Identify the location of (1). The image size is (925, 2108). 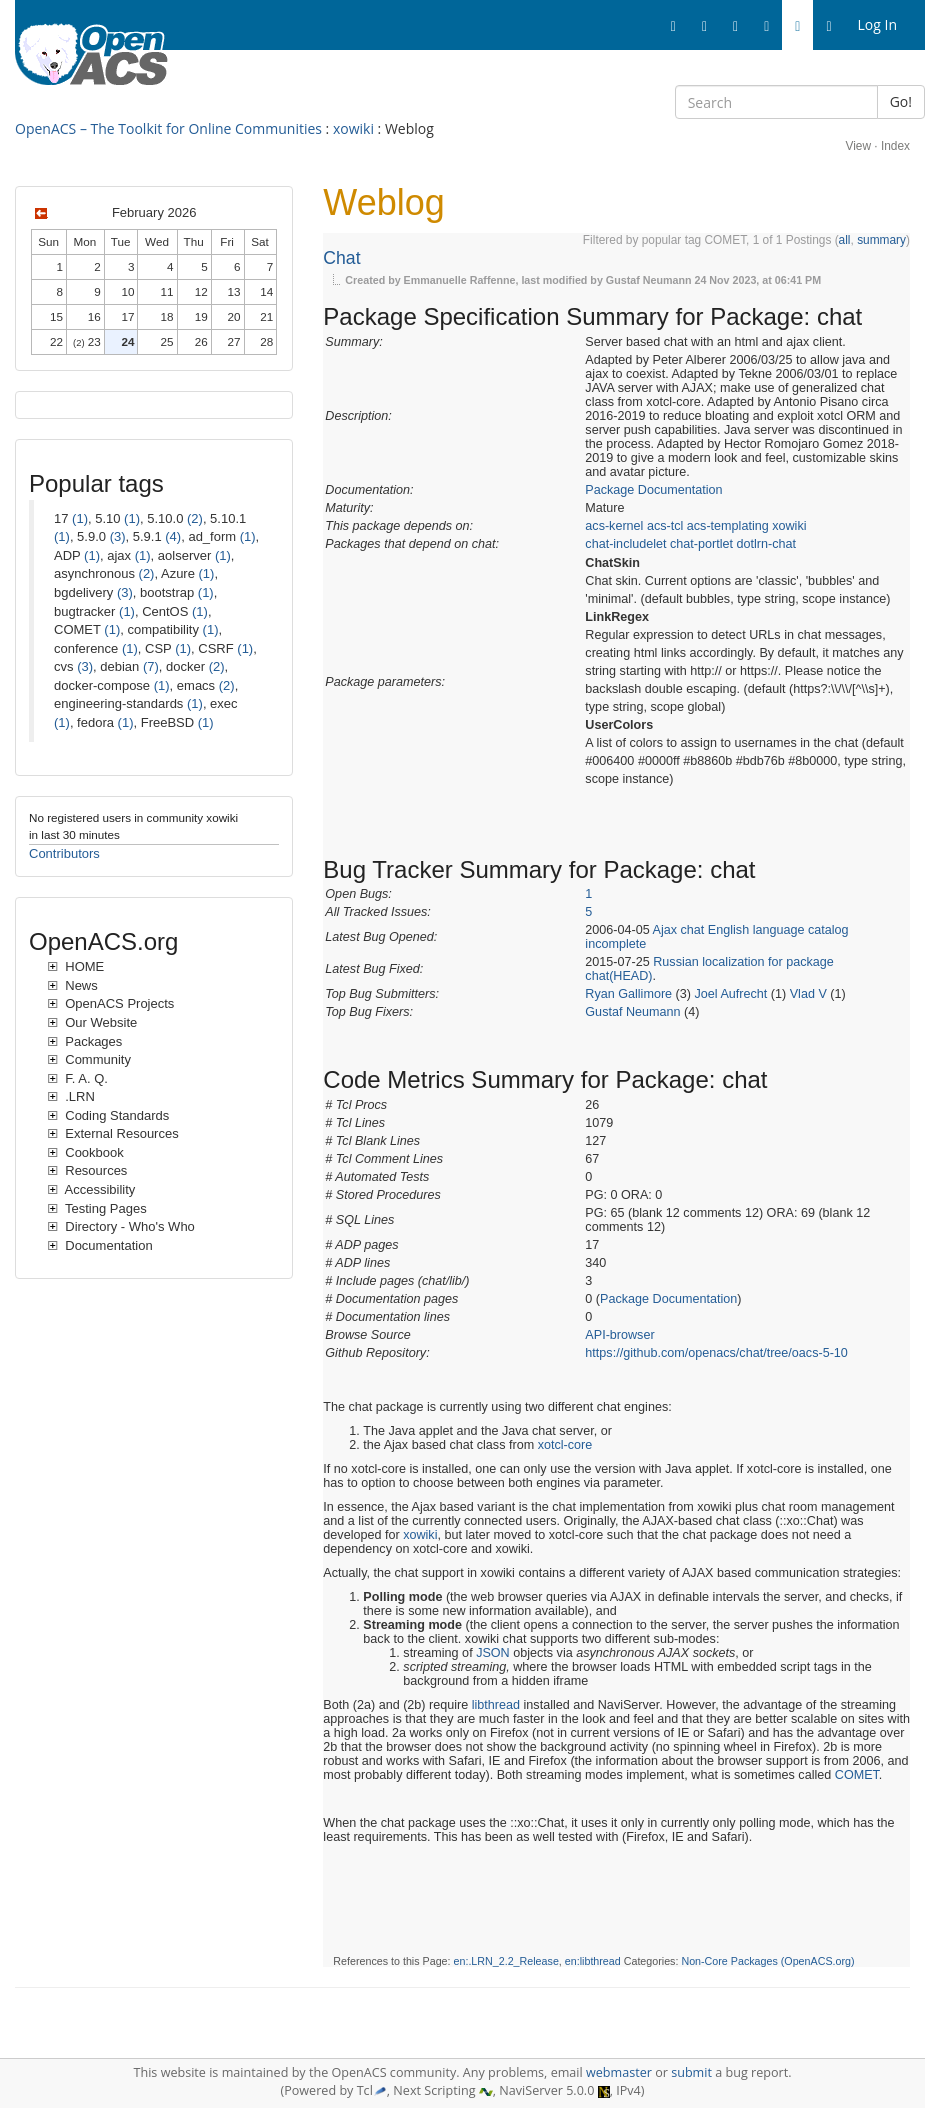
(80, 518).